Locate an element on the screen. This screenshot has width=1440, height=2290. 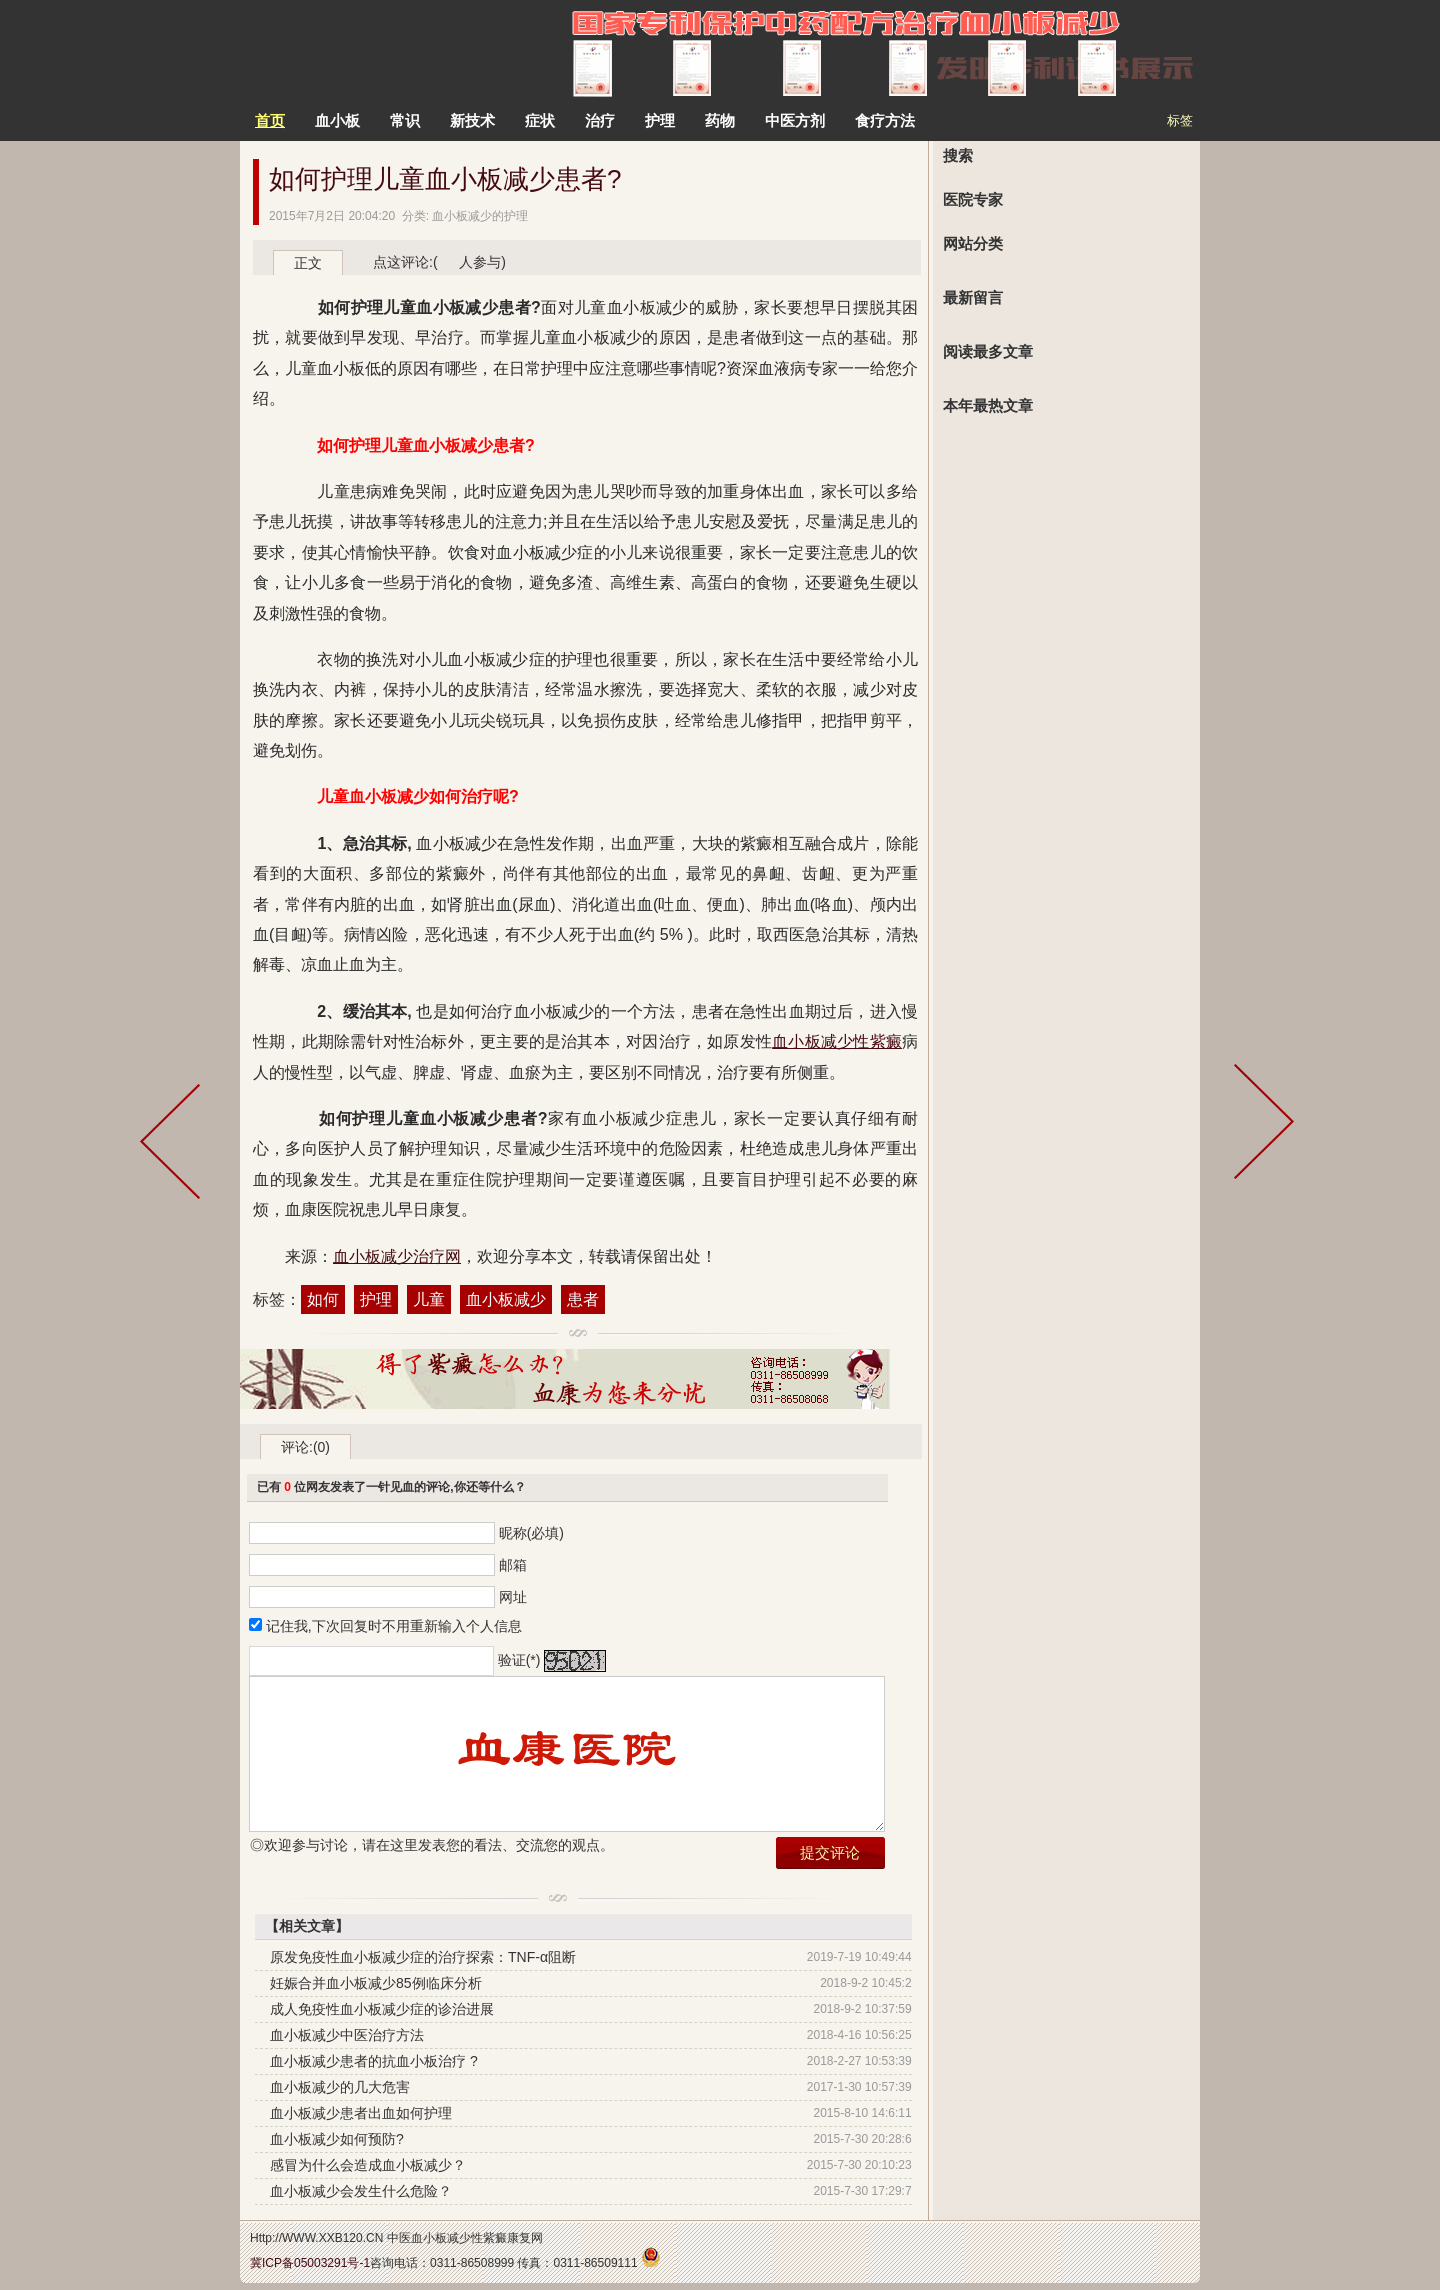
妊娠合并血小板减少85例临床分析 is located at coordinates (376, 1983).